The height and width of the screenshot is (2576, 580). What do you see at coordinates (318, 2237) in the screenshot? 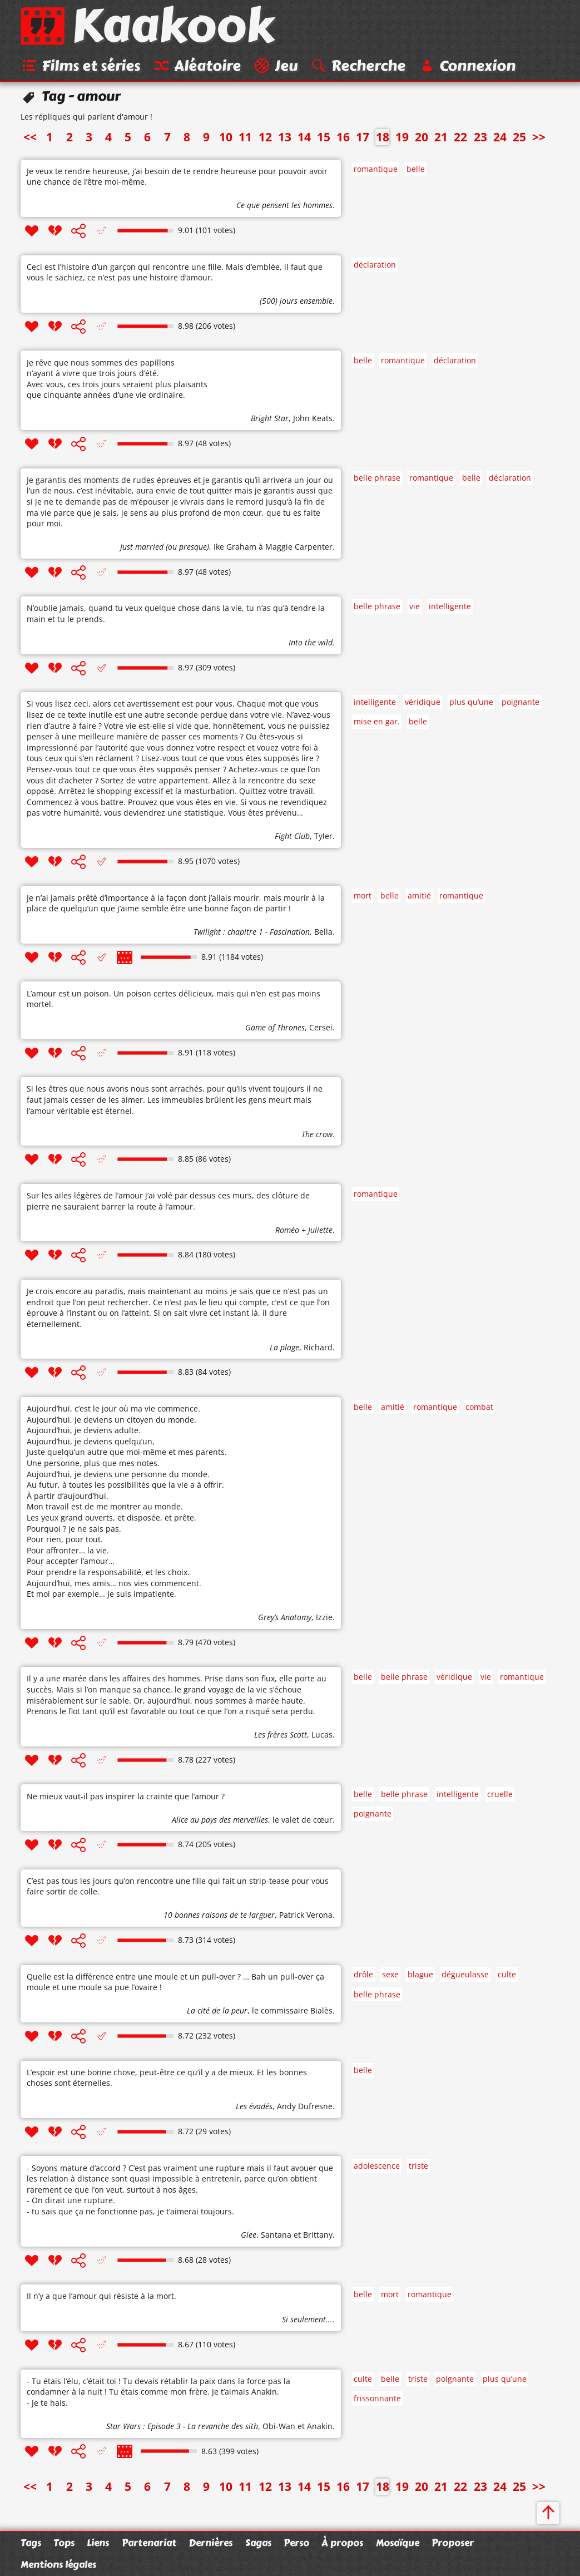
I see `Brittany` at bounding box center [318, 2237].